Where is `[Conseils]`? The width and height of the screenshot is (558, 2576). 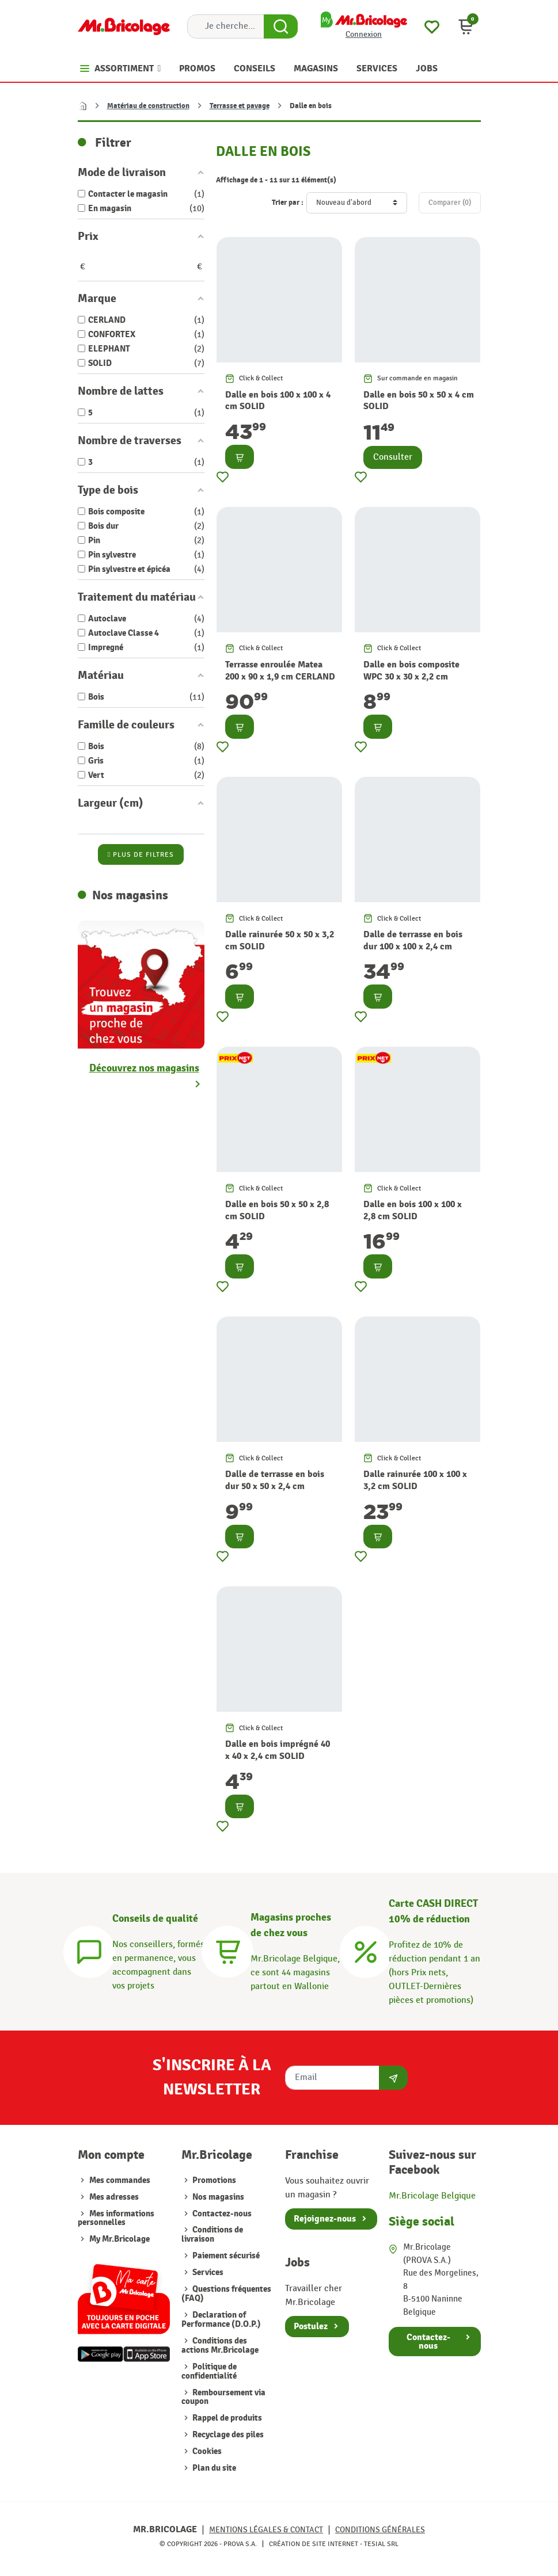
[Conseils] is located at coordinates (89, 1950).